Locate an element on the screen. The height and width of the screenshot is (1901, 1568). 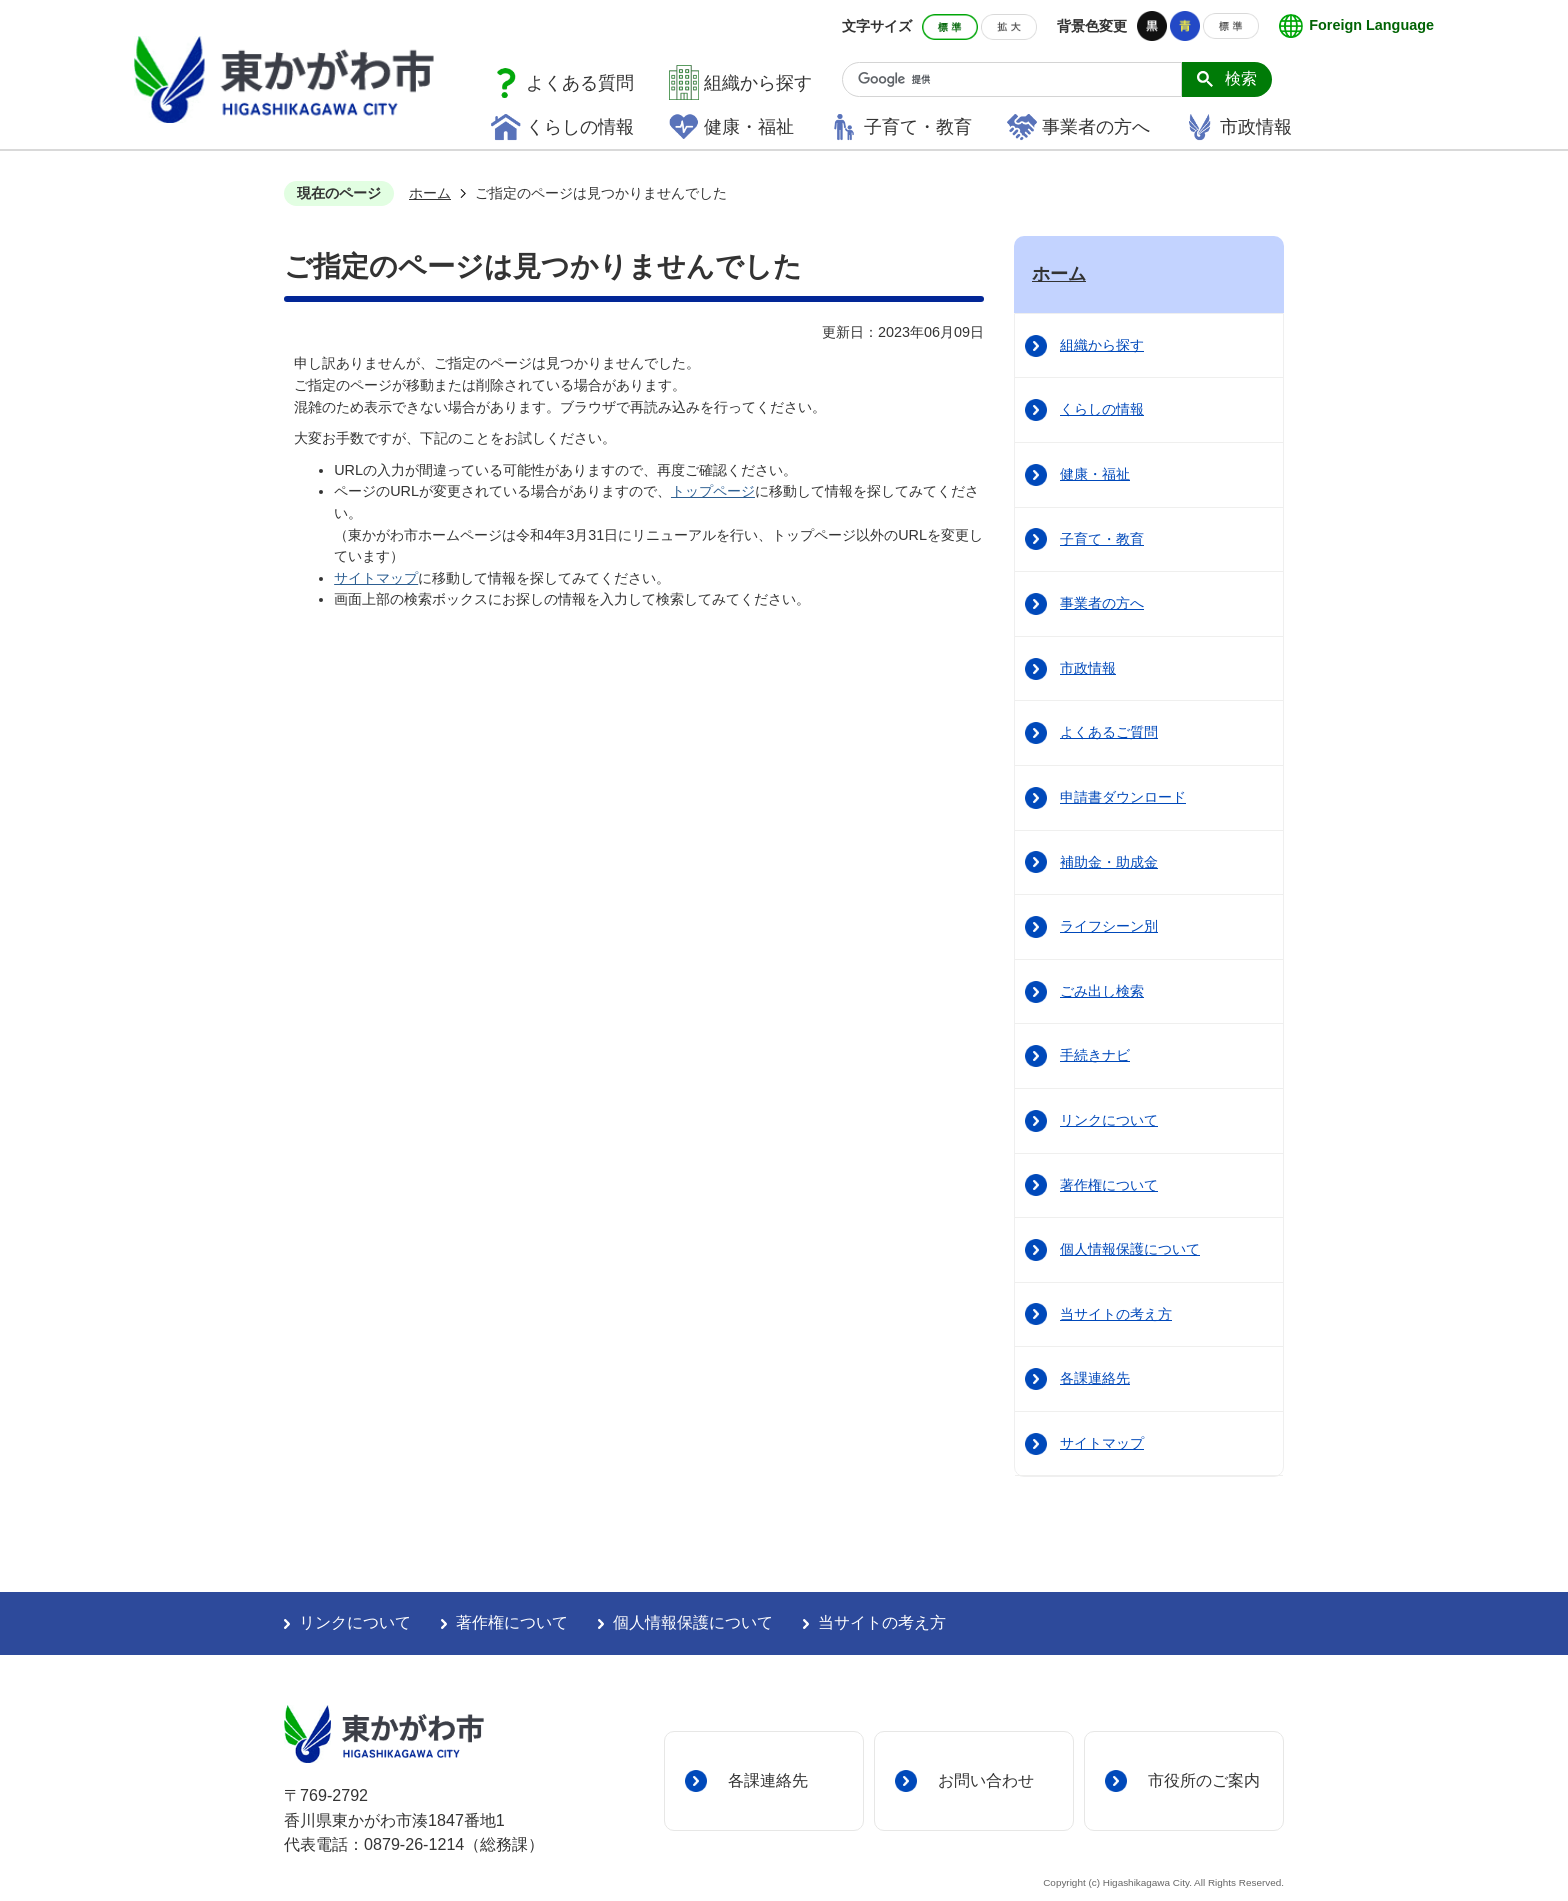
申請書ダウンロード is located at coordinates (1123, 797).